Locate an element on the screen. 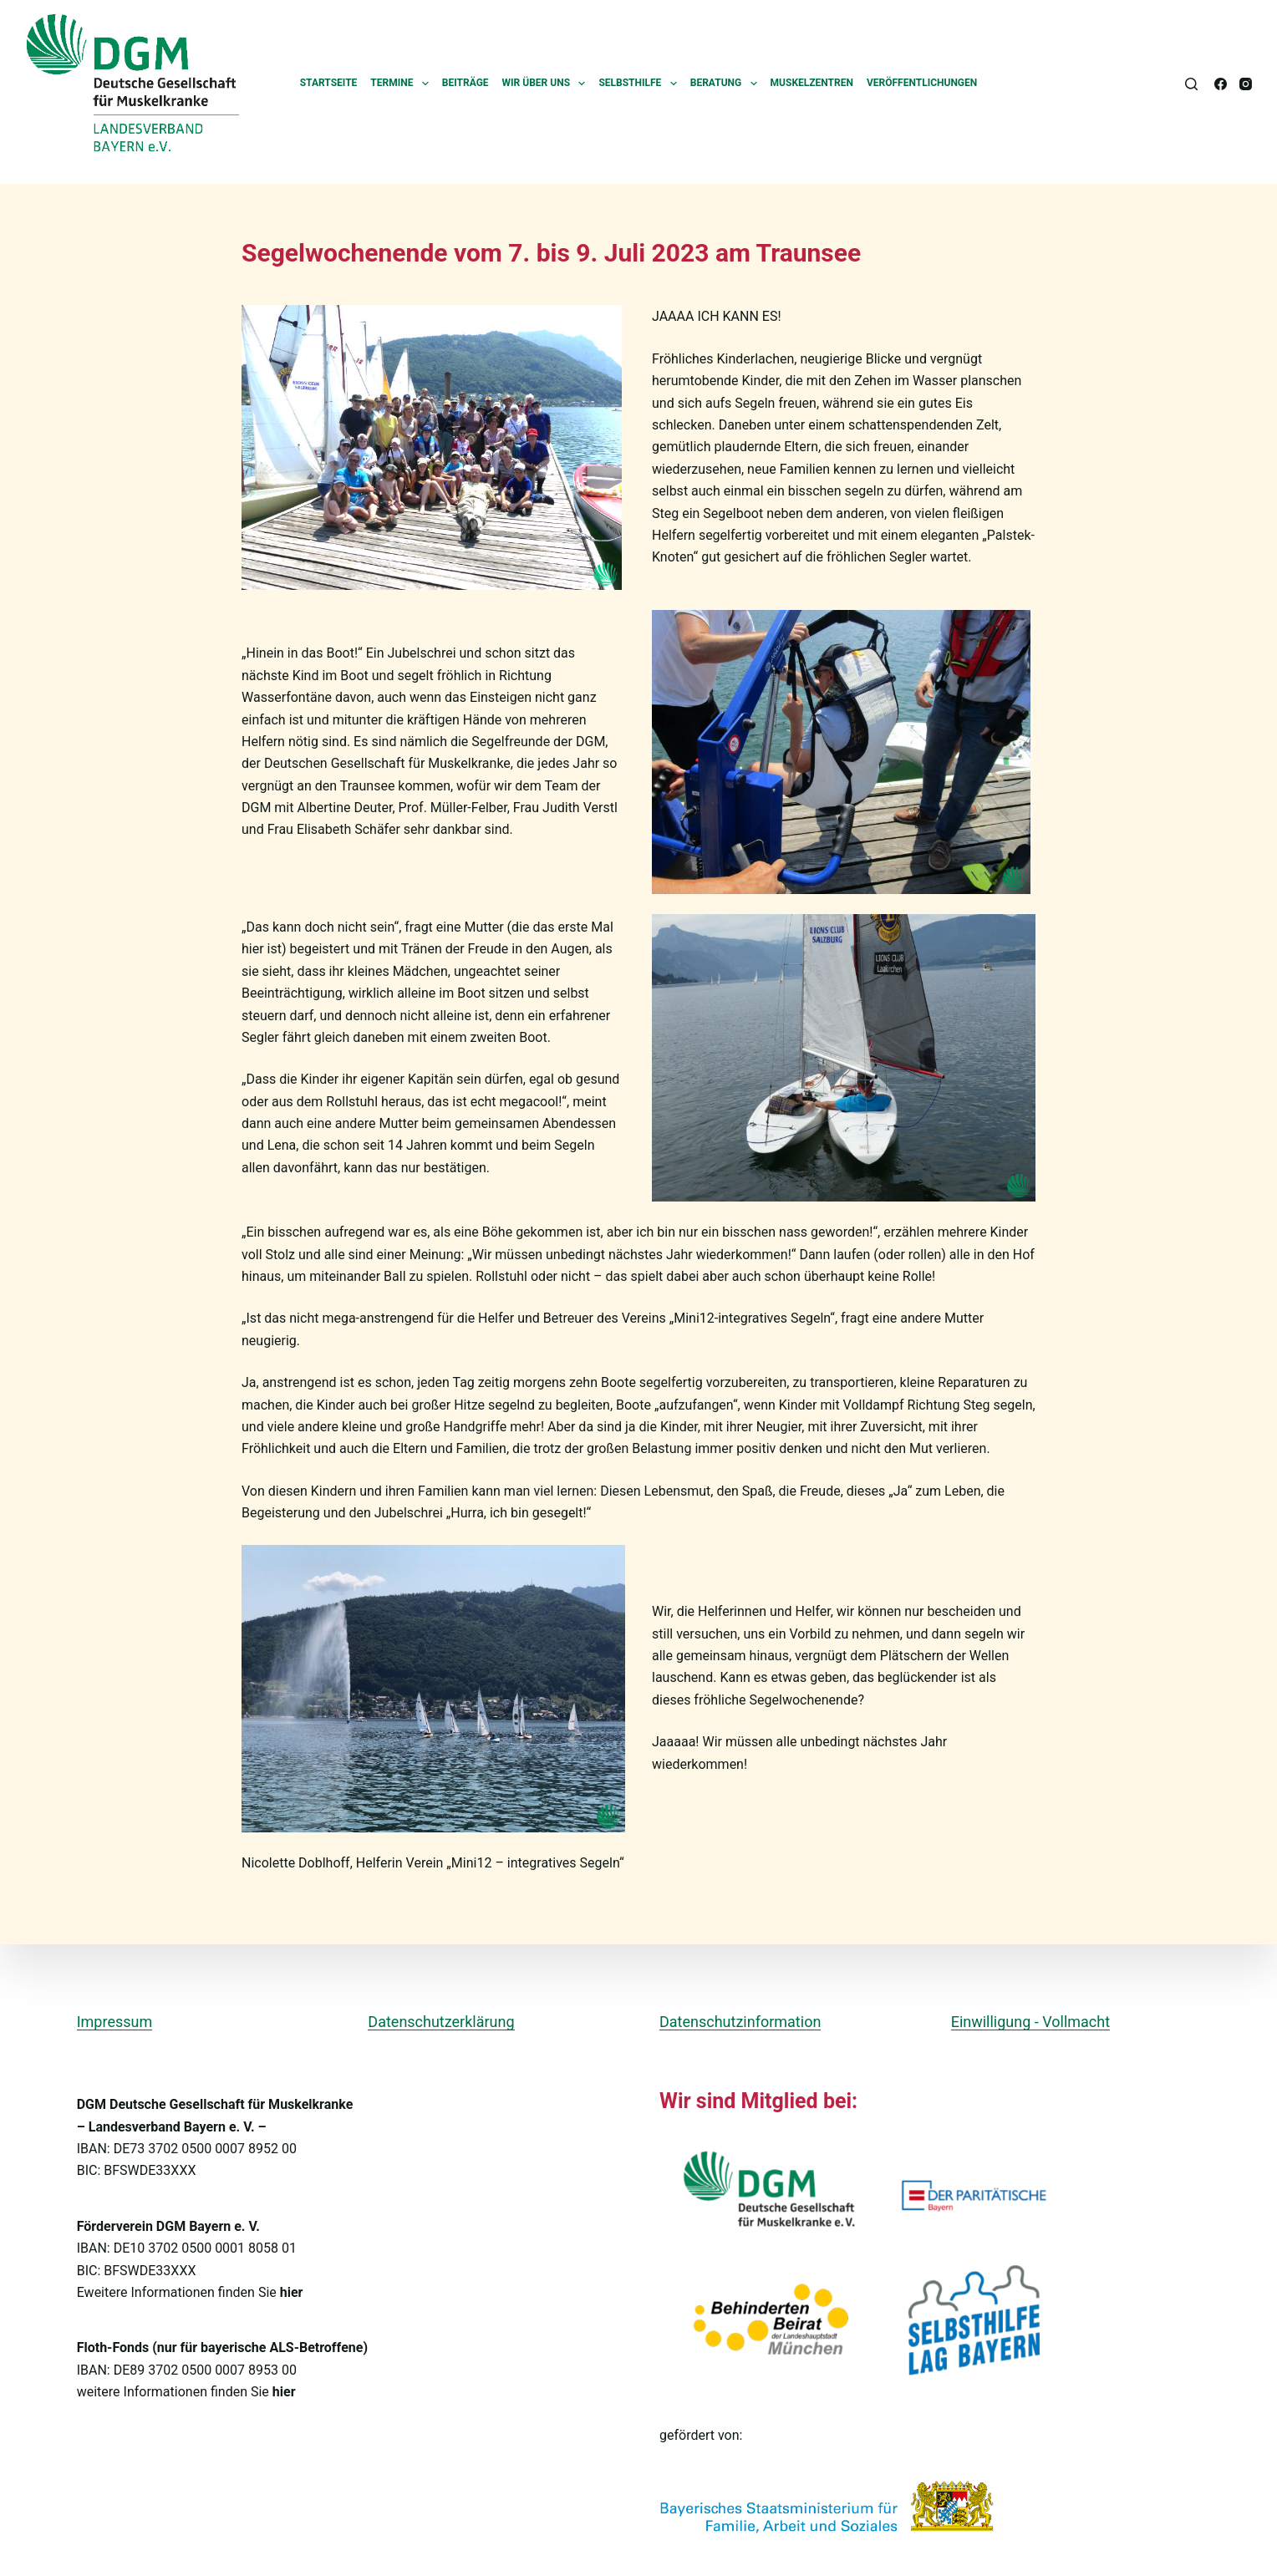  Datenschutzinformation is located at coordinates (740, 2021).